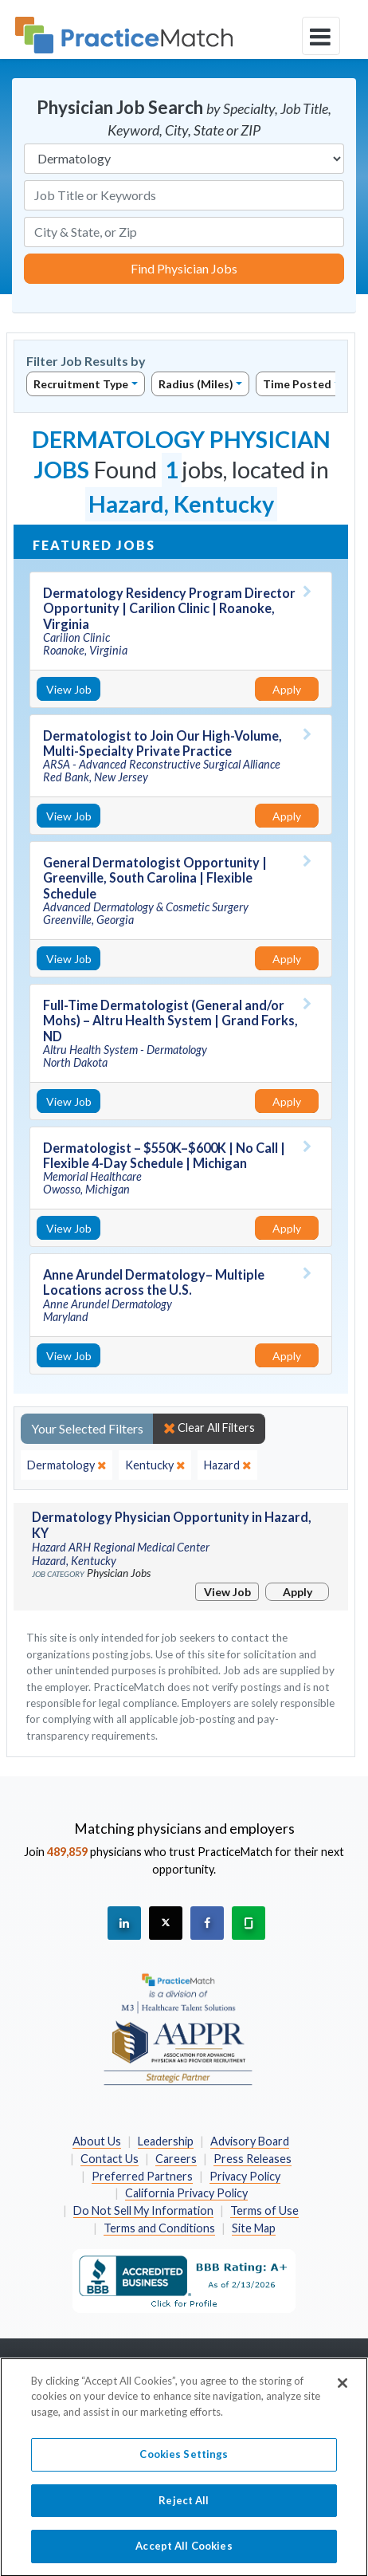 This screenshot has height=2576, width=368. Describe the element at coordinates (321, 36) in the screenshot. I see `[toggle navigation]` at that location.